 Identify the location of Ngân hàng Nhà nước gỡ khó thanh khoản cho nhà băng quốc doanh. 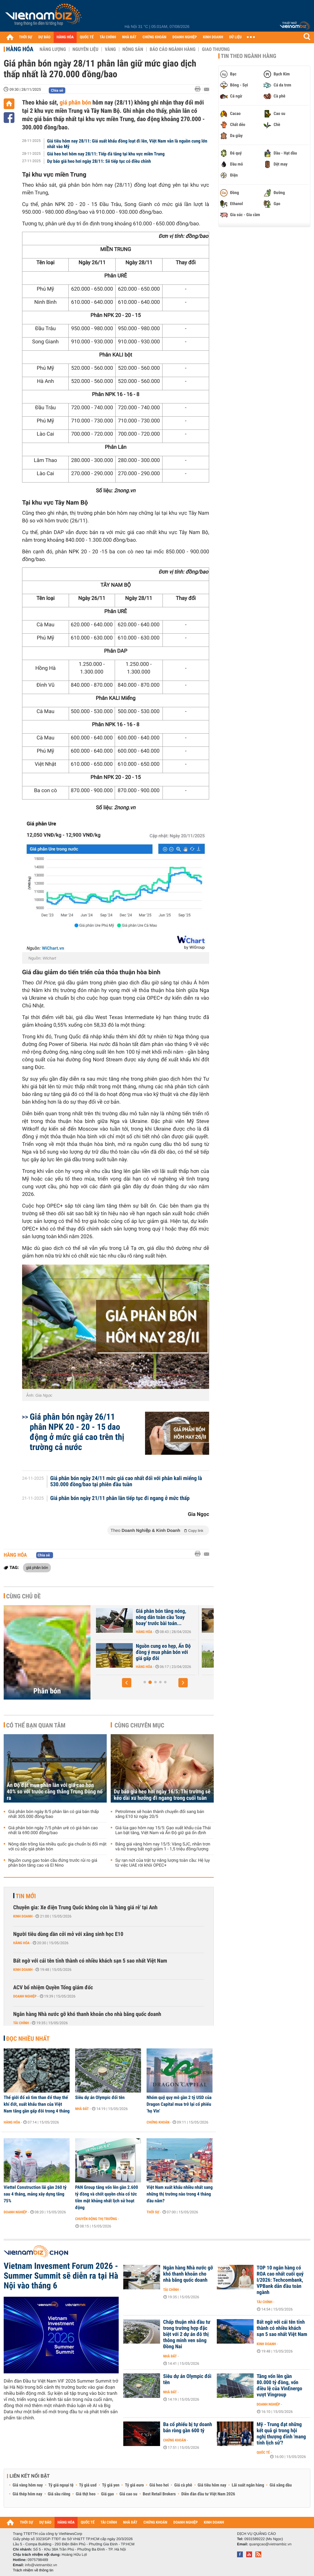
(87, 2014).